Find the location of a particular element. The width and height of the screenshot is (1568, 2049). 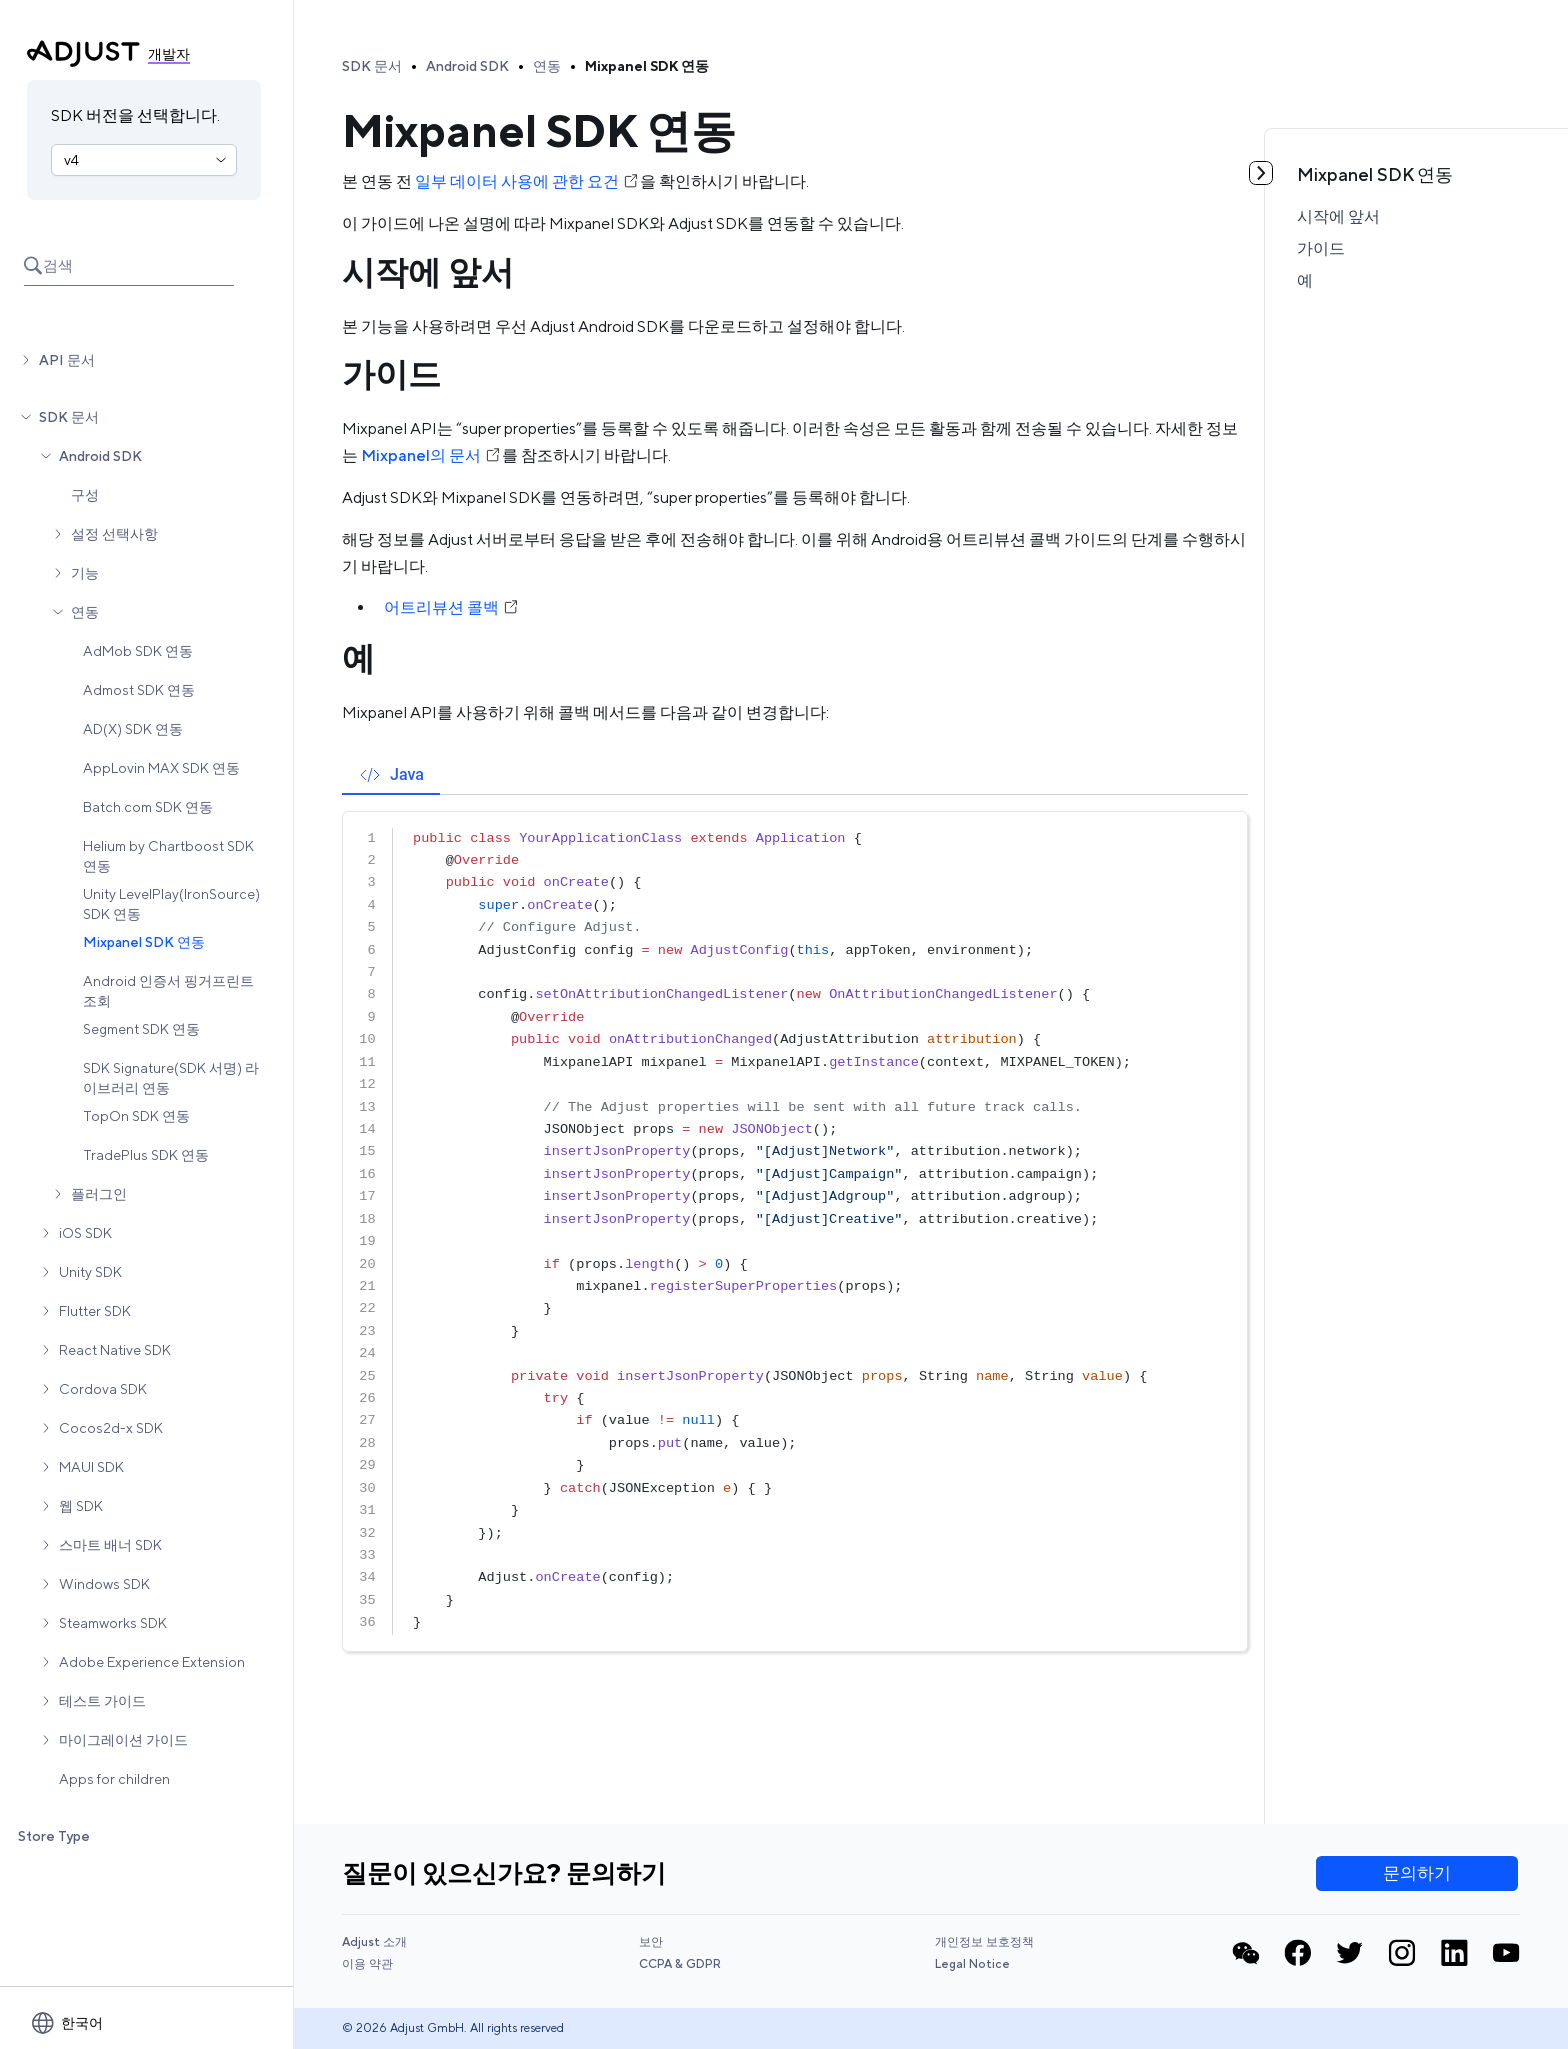

AdMob SDK 연동 is located at coordinates (138, 651).